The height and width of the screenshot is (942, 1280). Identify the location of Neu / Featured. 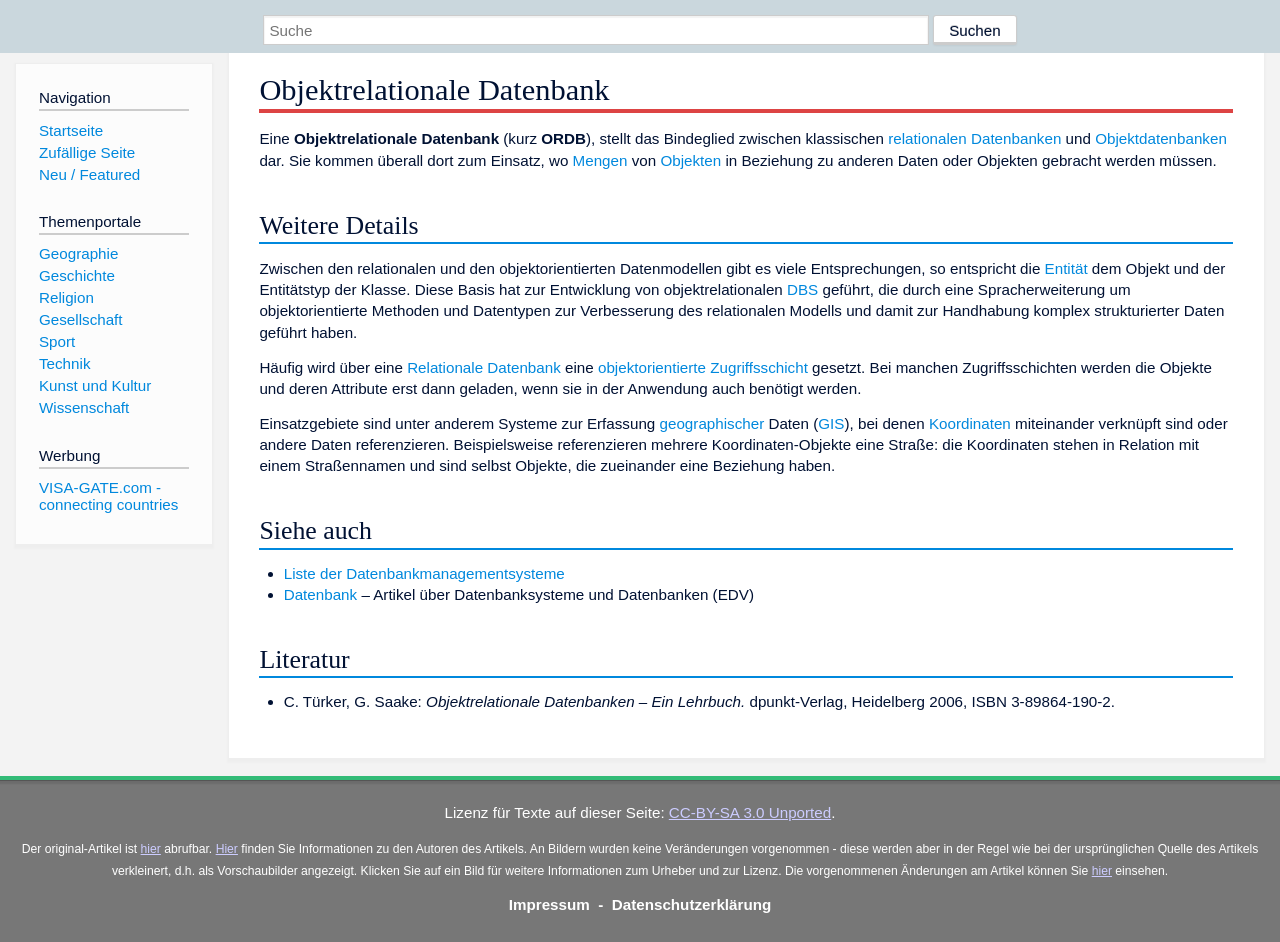
(89, 174).